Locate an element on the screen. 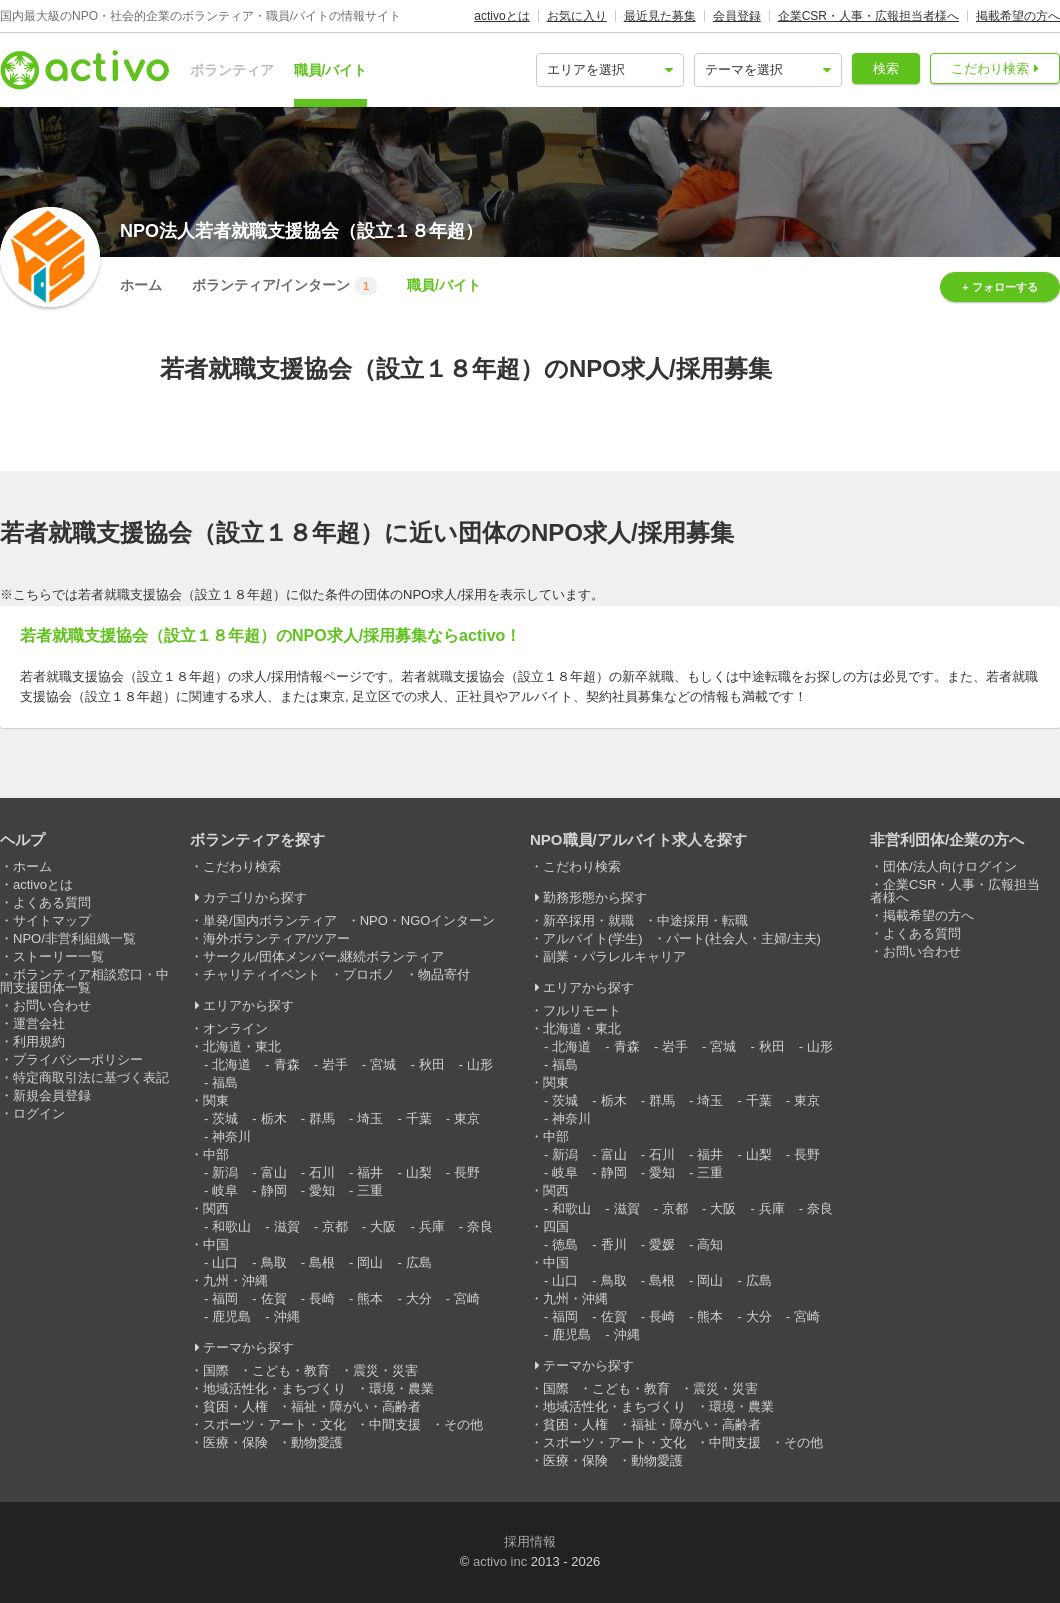 The height and width of the screenshot is (1603, 1060). 和歌山 is located at coordinates (231, 1226).